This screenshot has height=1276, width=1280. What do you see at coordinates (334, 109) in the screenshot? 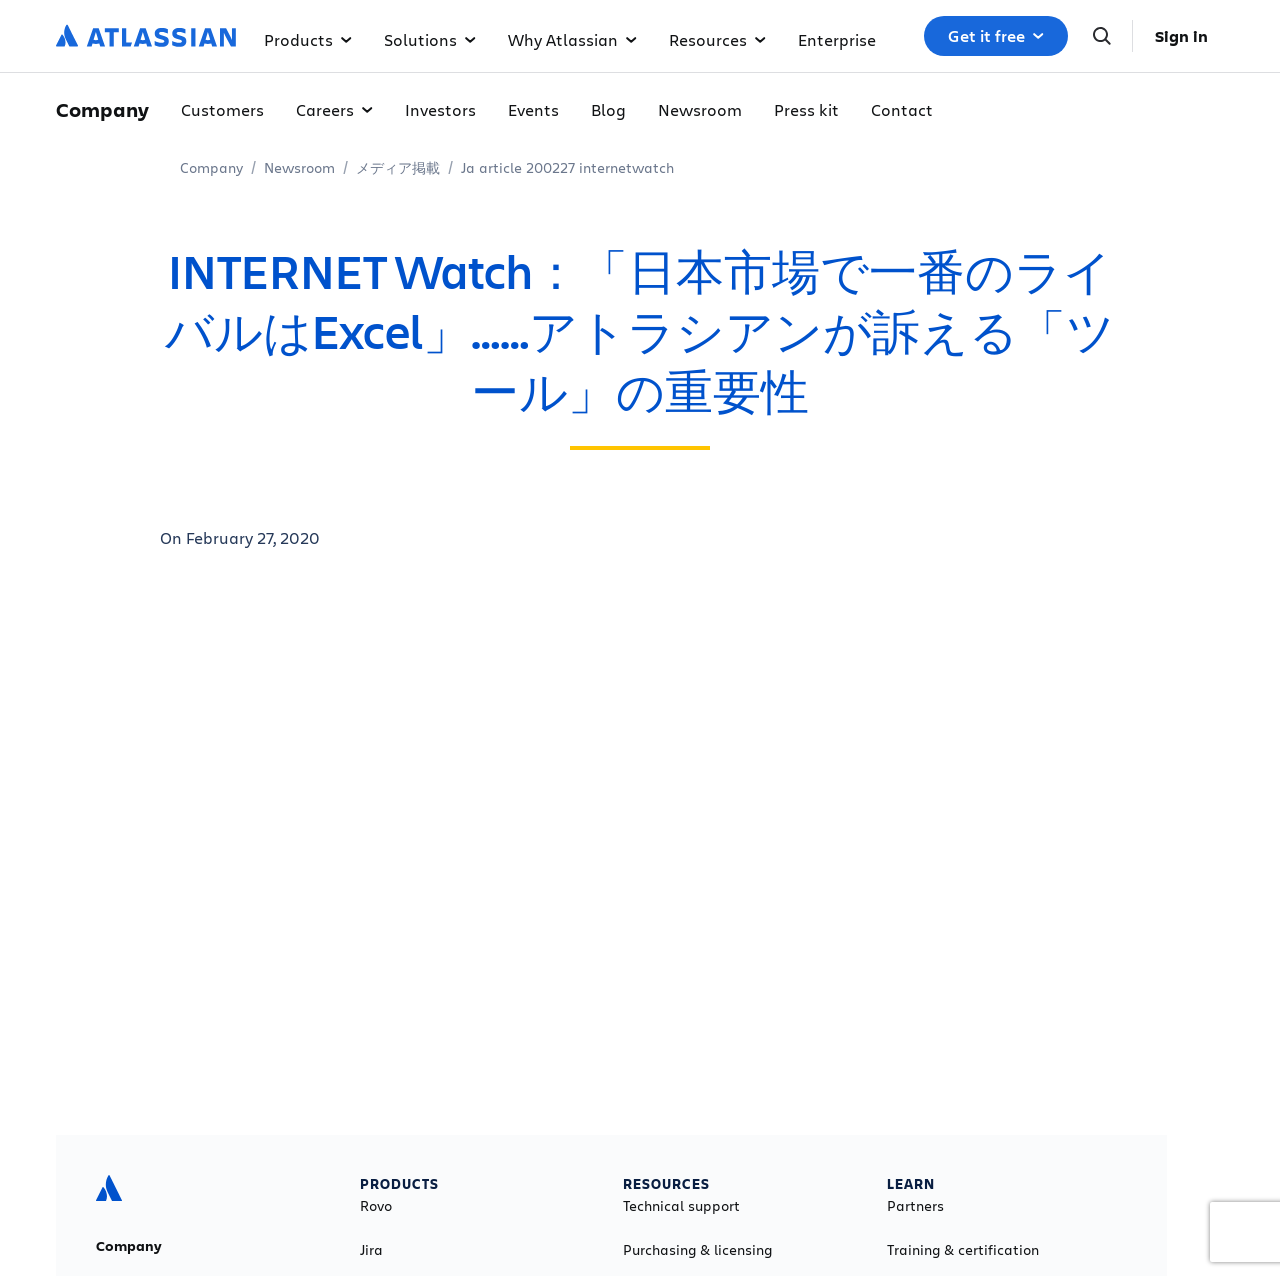
I see `Careers` at bounding box center [334, 109].